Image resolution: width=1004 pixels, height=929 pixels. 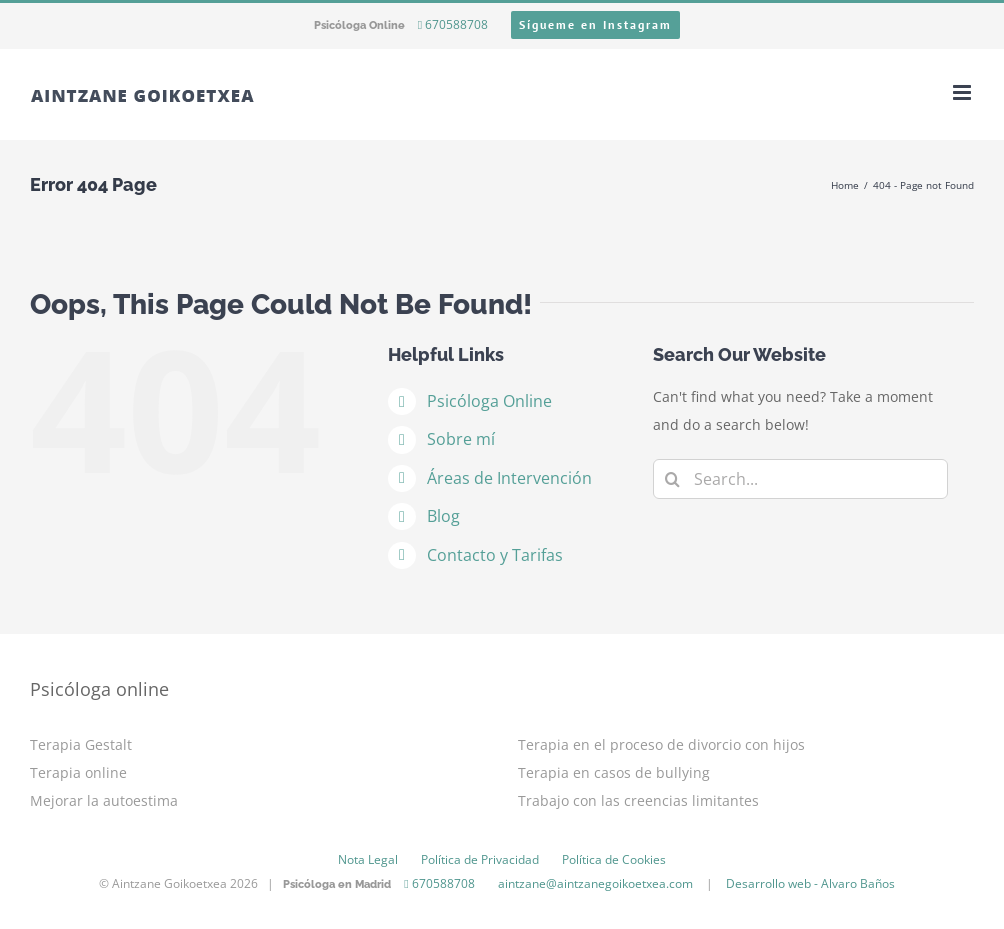 What do you see at coordinates (595, 883) in the screenshot?
I see `aintzane@aintzanegoikoetxea.com` at bounding box center [595, 883].